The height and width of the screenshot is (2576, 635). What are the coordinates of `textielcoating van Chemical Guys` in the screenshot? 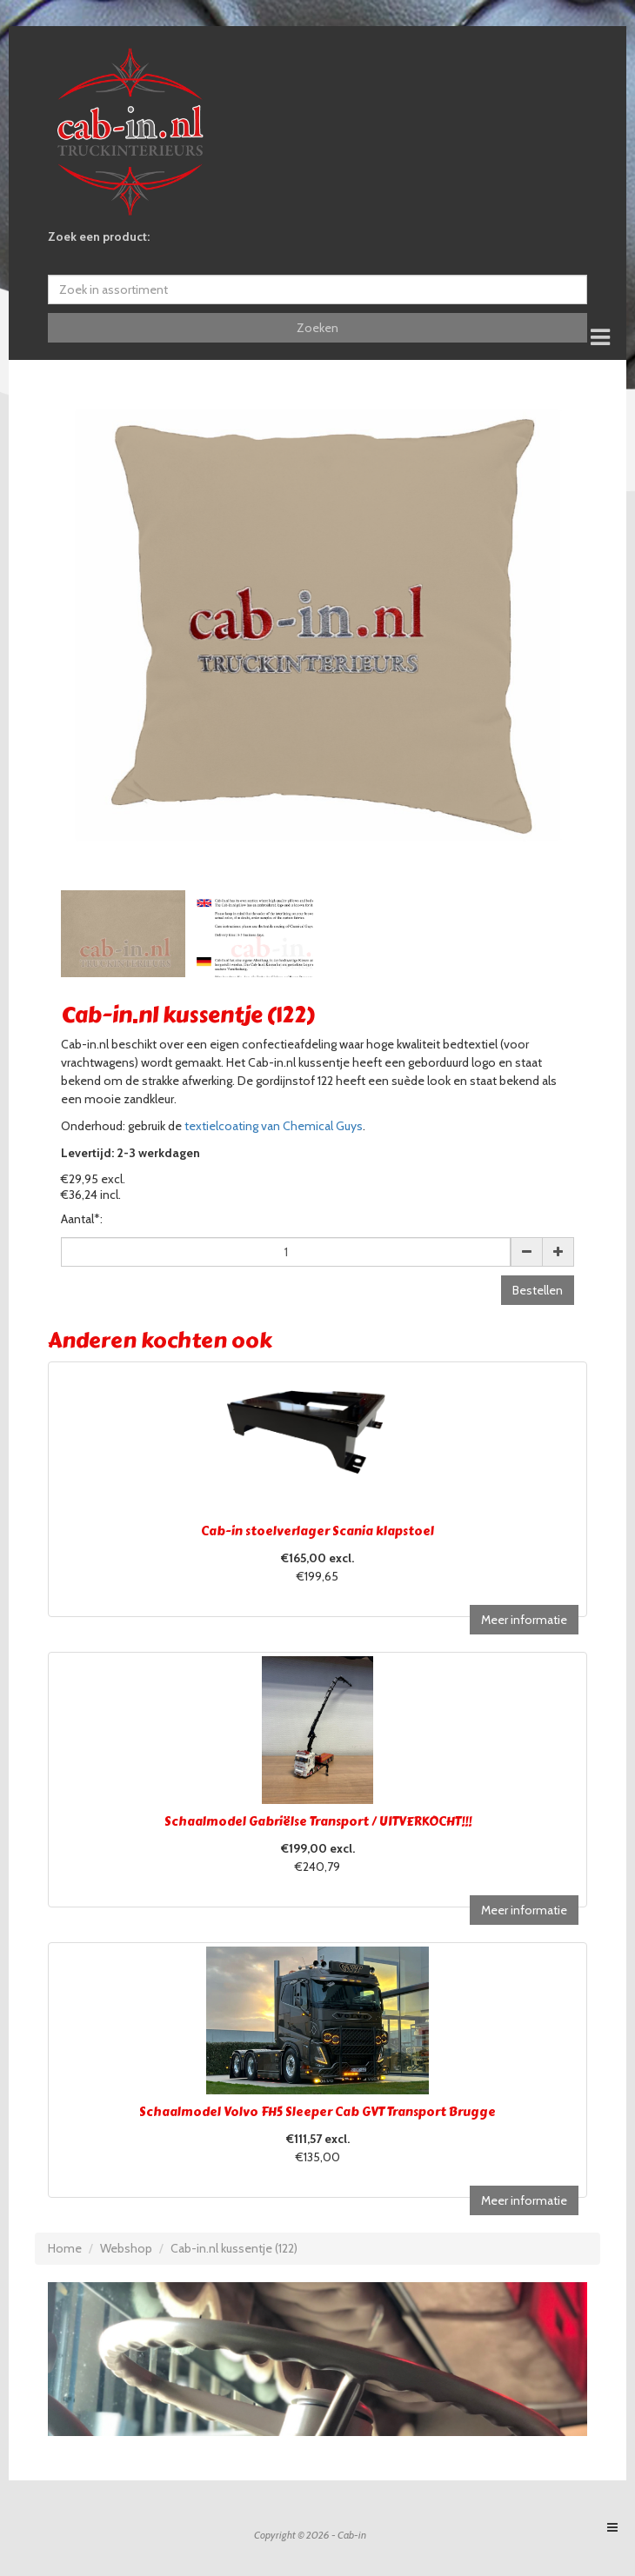 It's located at (273, 1126).